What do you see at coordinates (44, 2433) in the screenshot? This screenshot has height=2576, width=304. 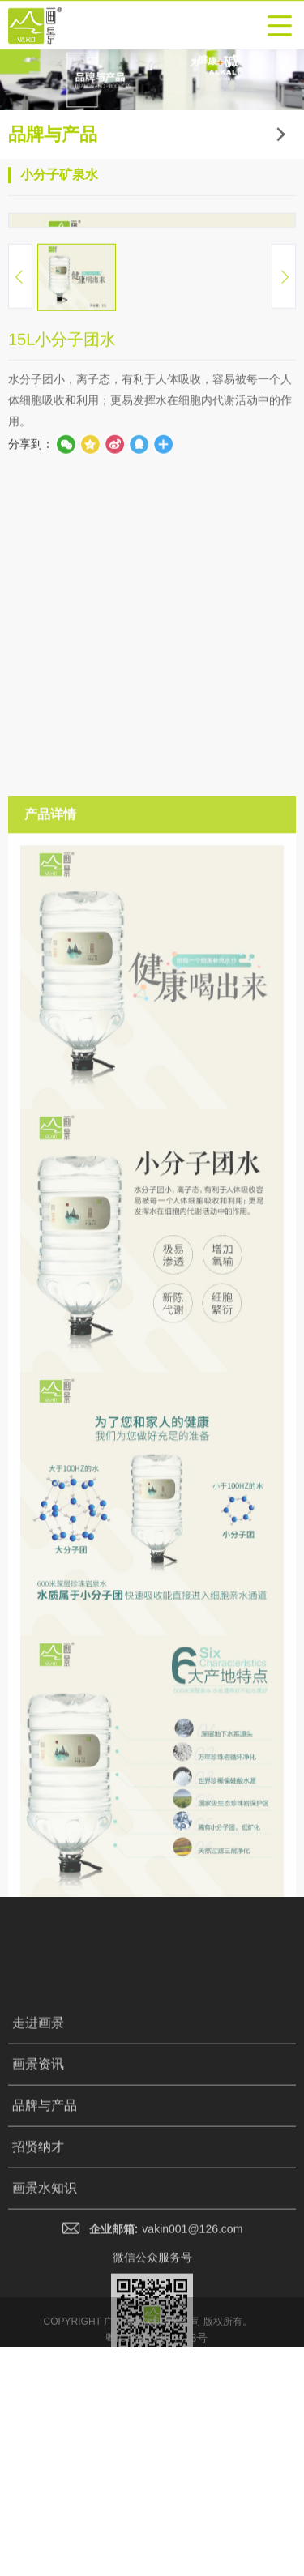 I see `品牌与产品` at bounding box center [44, 2433].